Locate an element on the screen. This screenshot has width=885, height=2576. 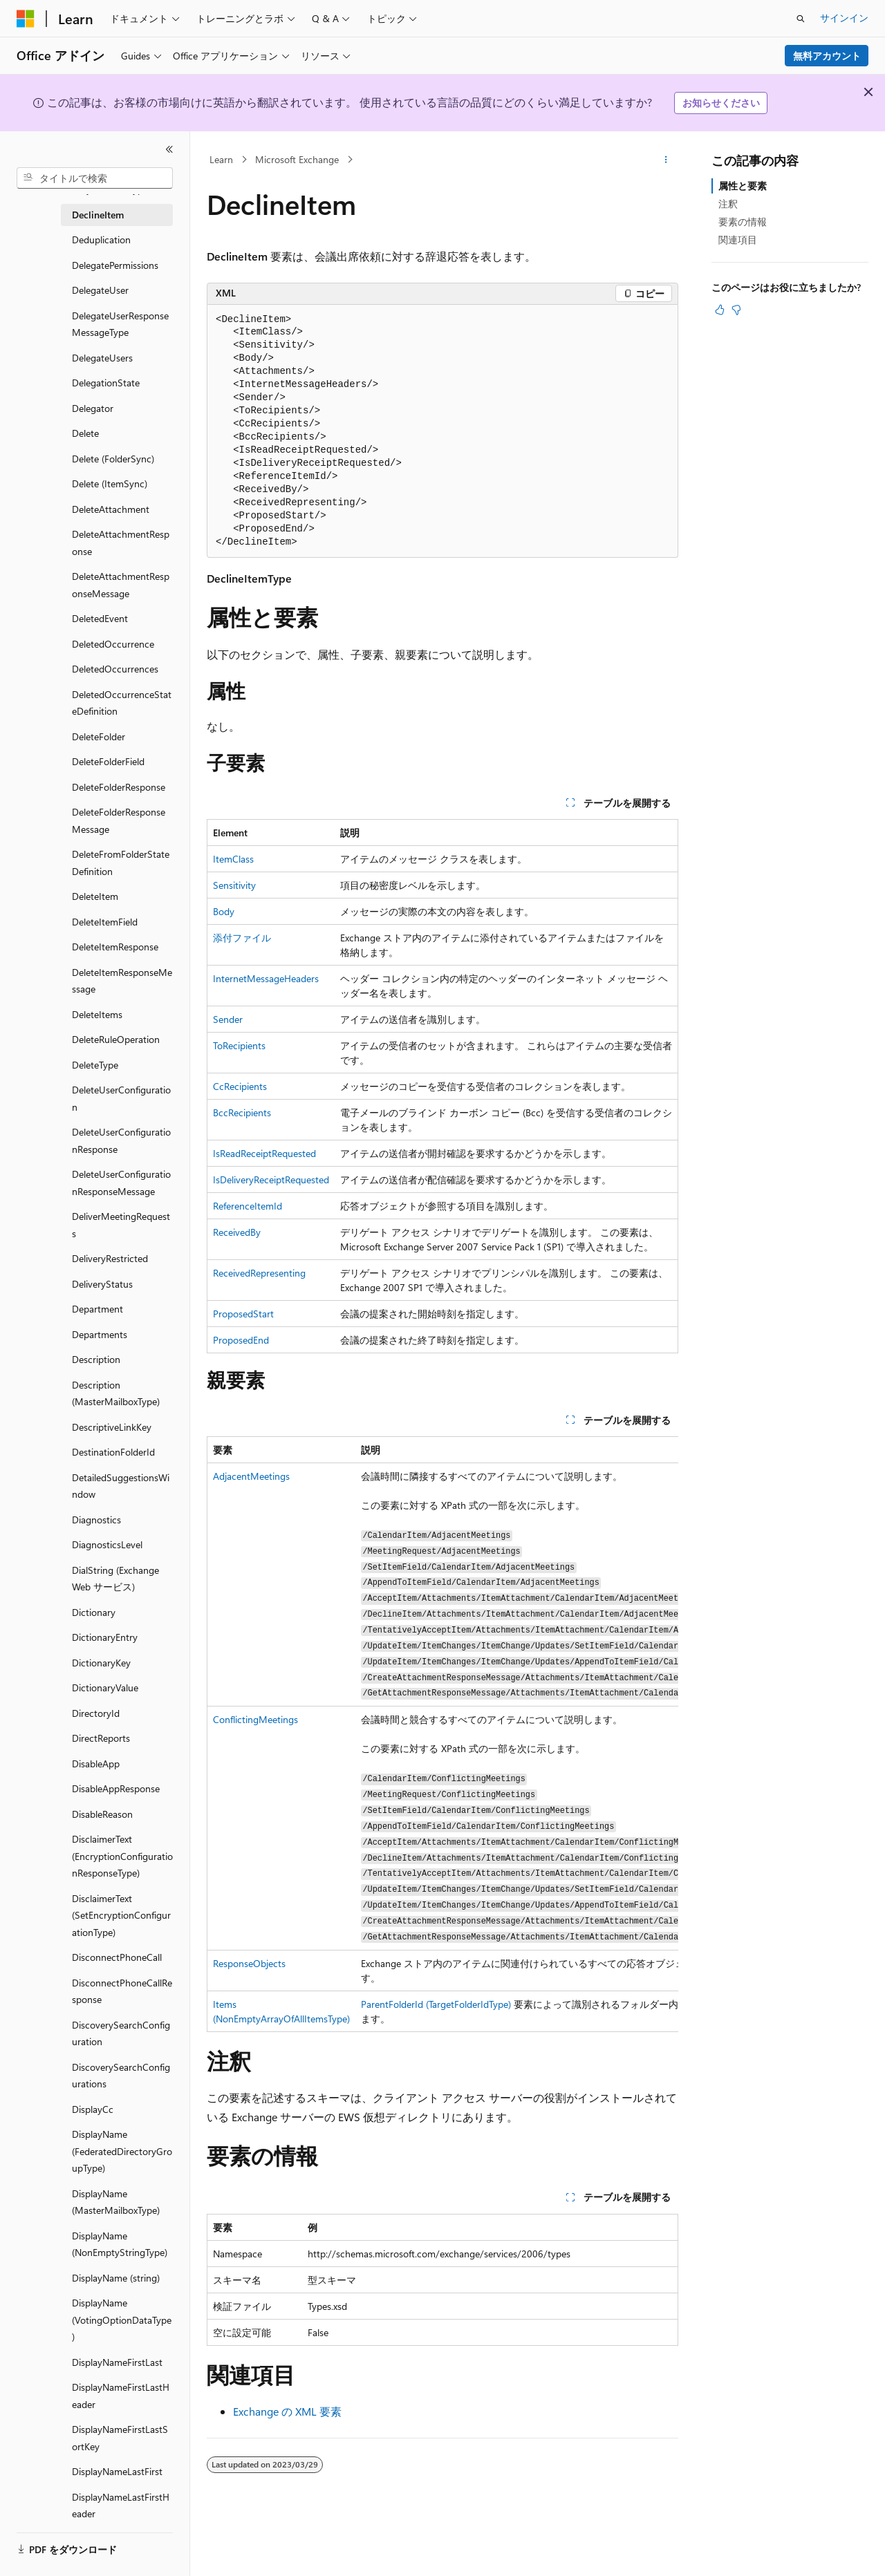
DisplayName (VotingOptionDataType) [treeitem] is located at coordinates (121, 2319).